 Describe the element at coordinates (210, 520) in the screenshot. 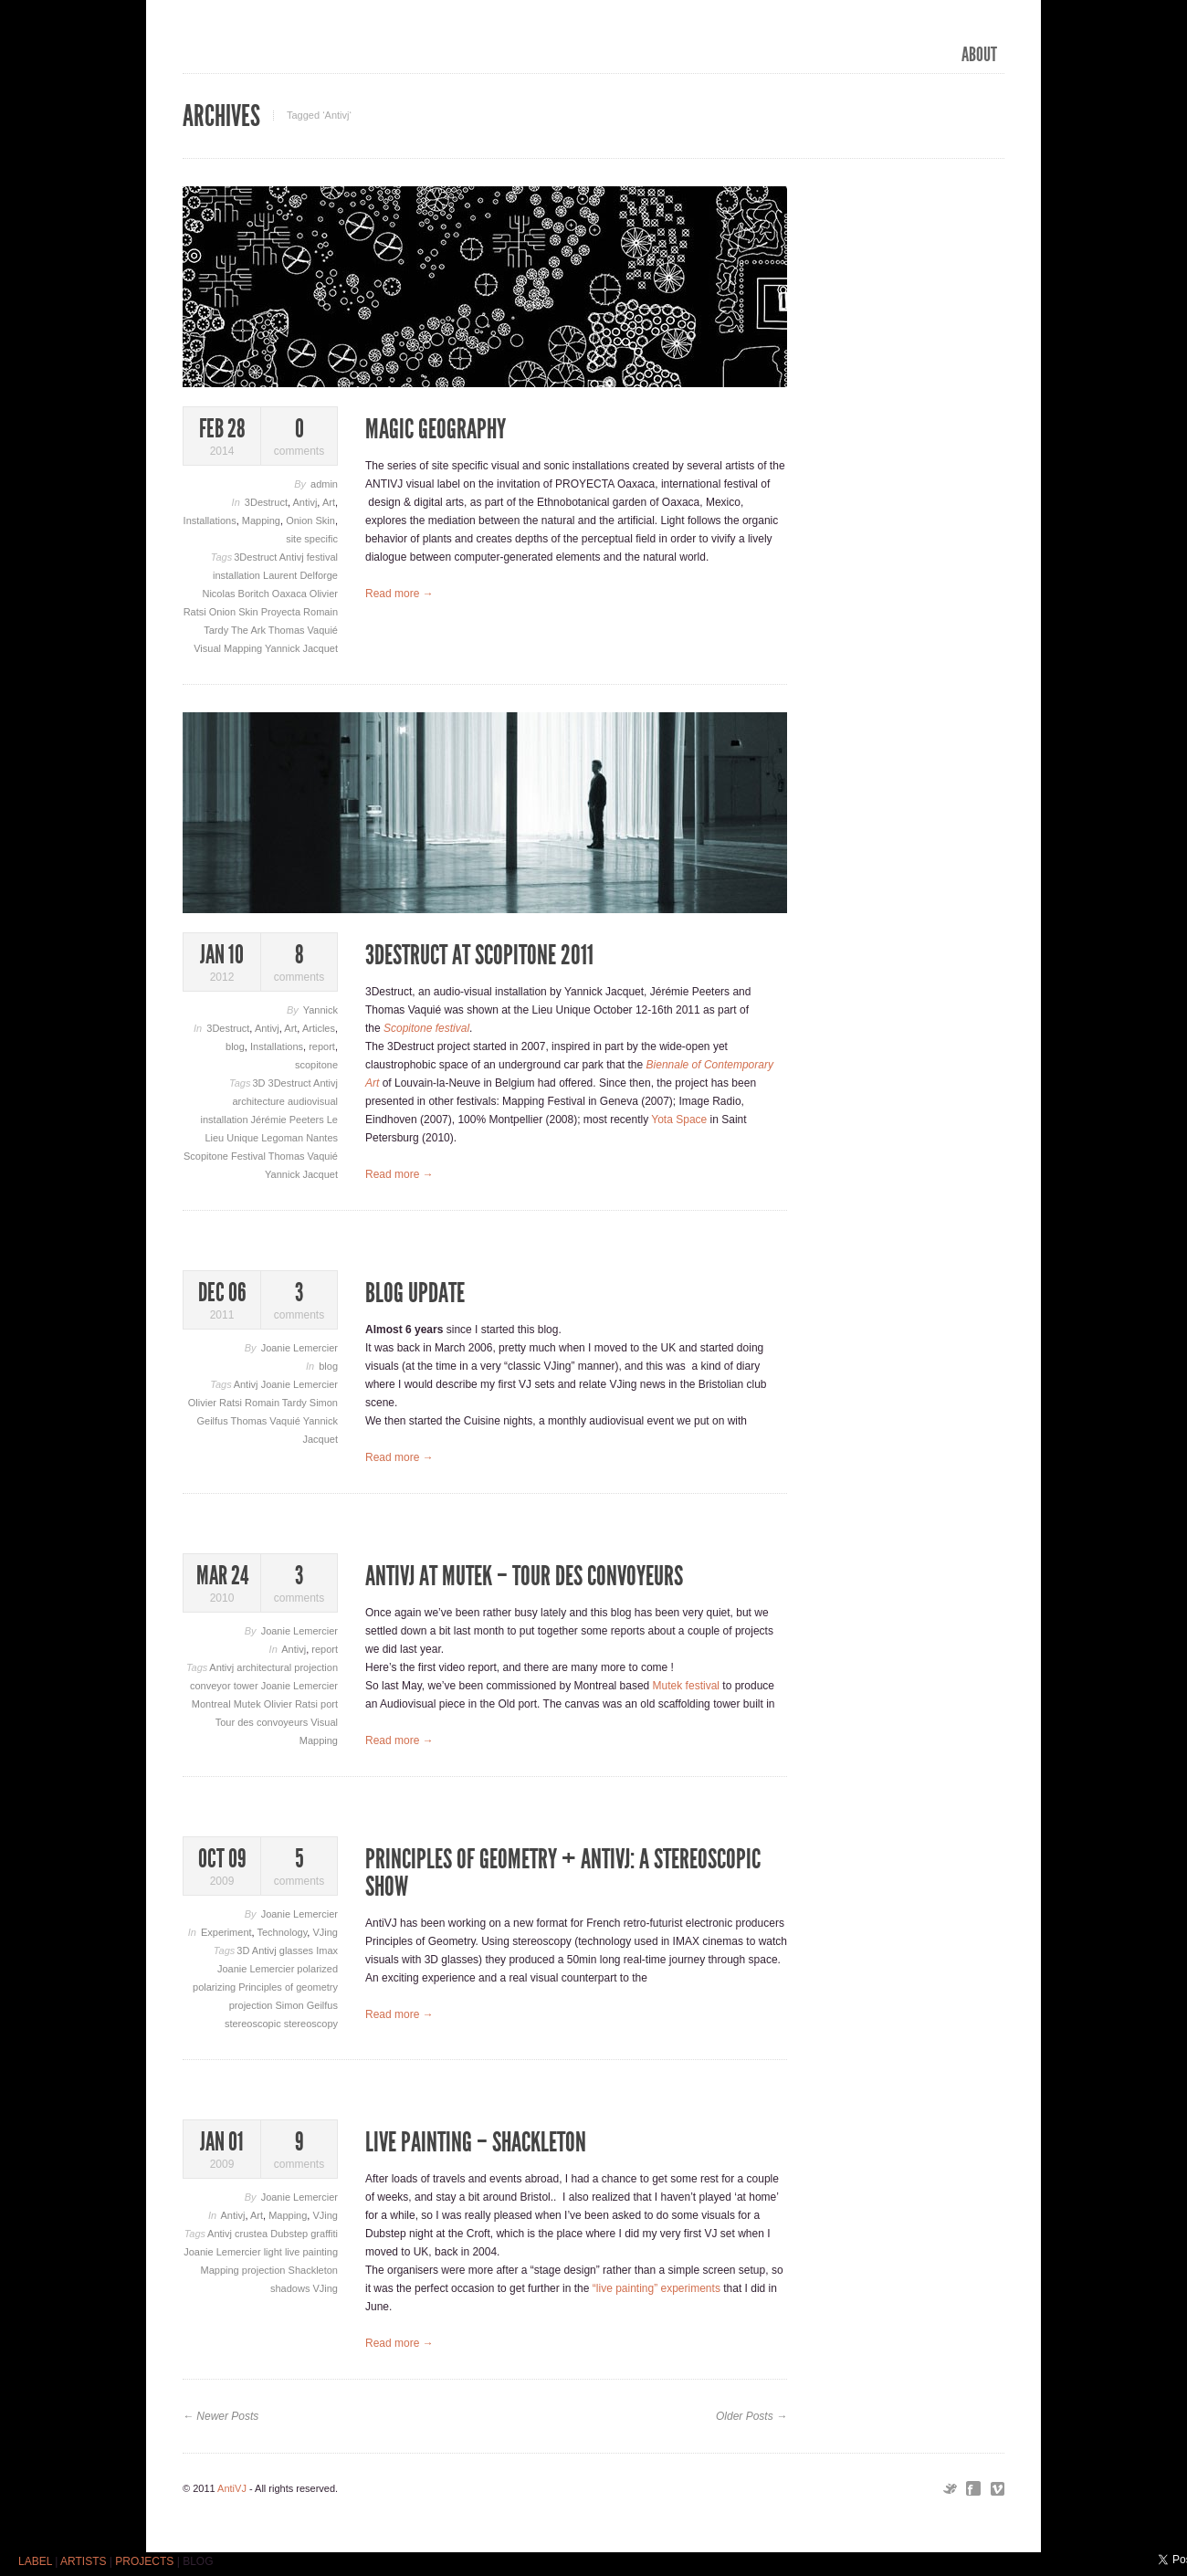

I see `Installations` at that location.